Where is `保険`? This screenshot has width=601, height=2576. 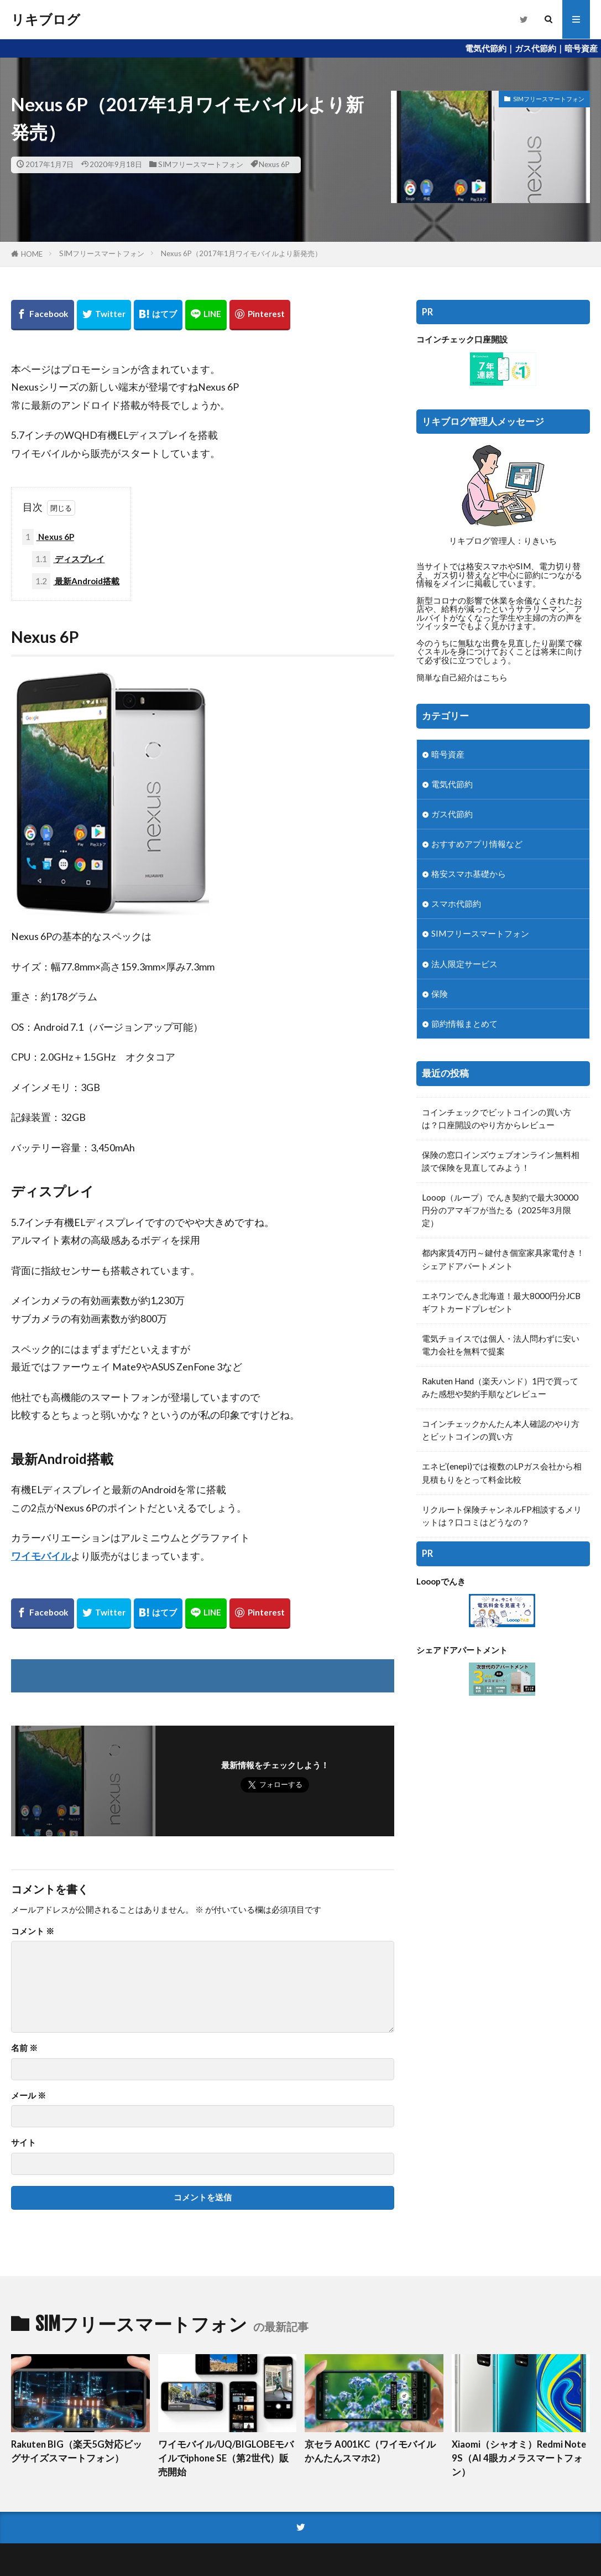 保険 is located at coordinates (439, 994).